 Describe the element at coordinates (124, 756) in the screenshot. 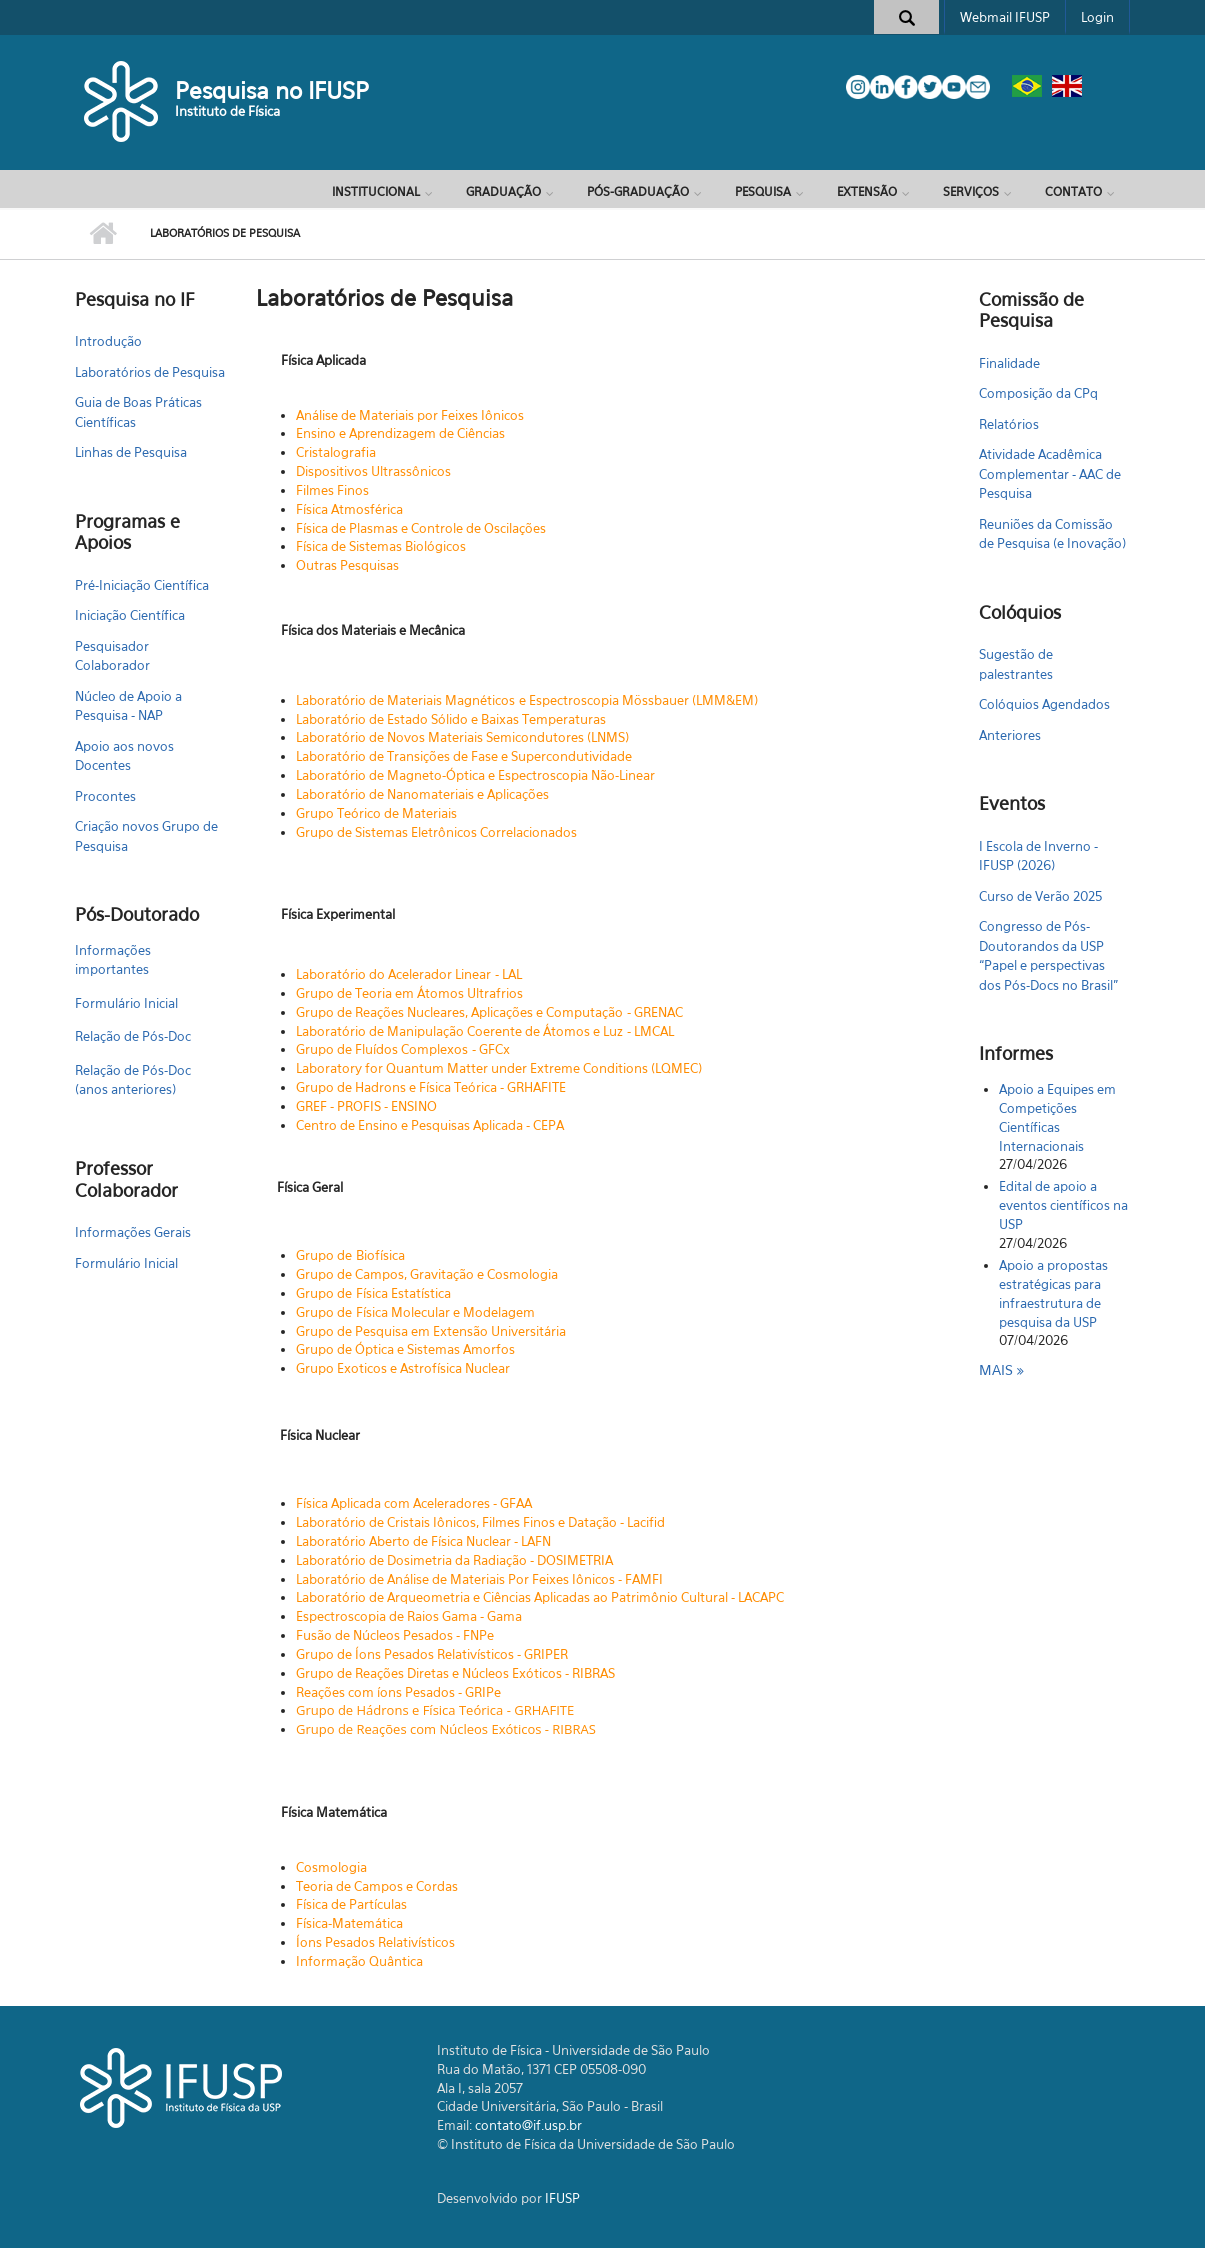

I see `Apoio aos novos Docentes` at that location.